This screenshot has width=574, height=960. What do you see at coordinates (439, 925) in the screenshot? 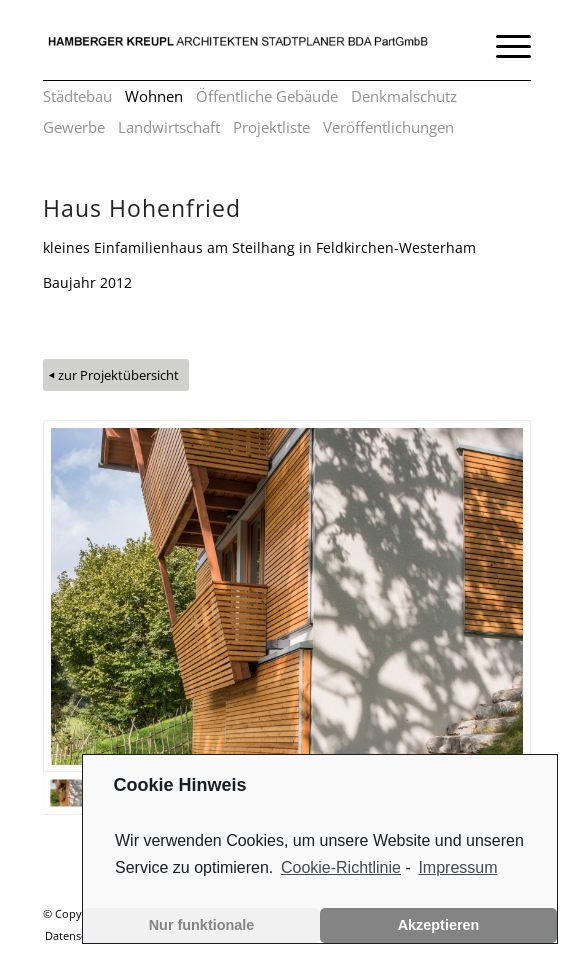
I see `Akzeptieren [button]` at bounding box center [439, 925].